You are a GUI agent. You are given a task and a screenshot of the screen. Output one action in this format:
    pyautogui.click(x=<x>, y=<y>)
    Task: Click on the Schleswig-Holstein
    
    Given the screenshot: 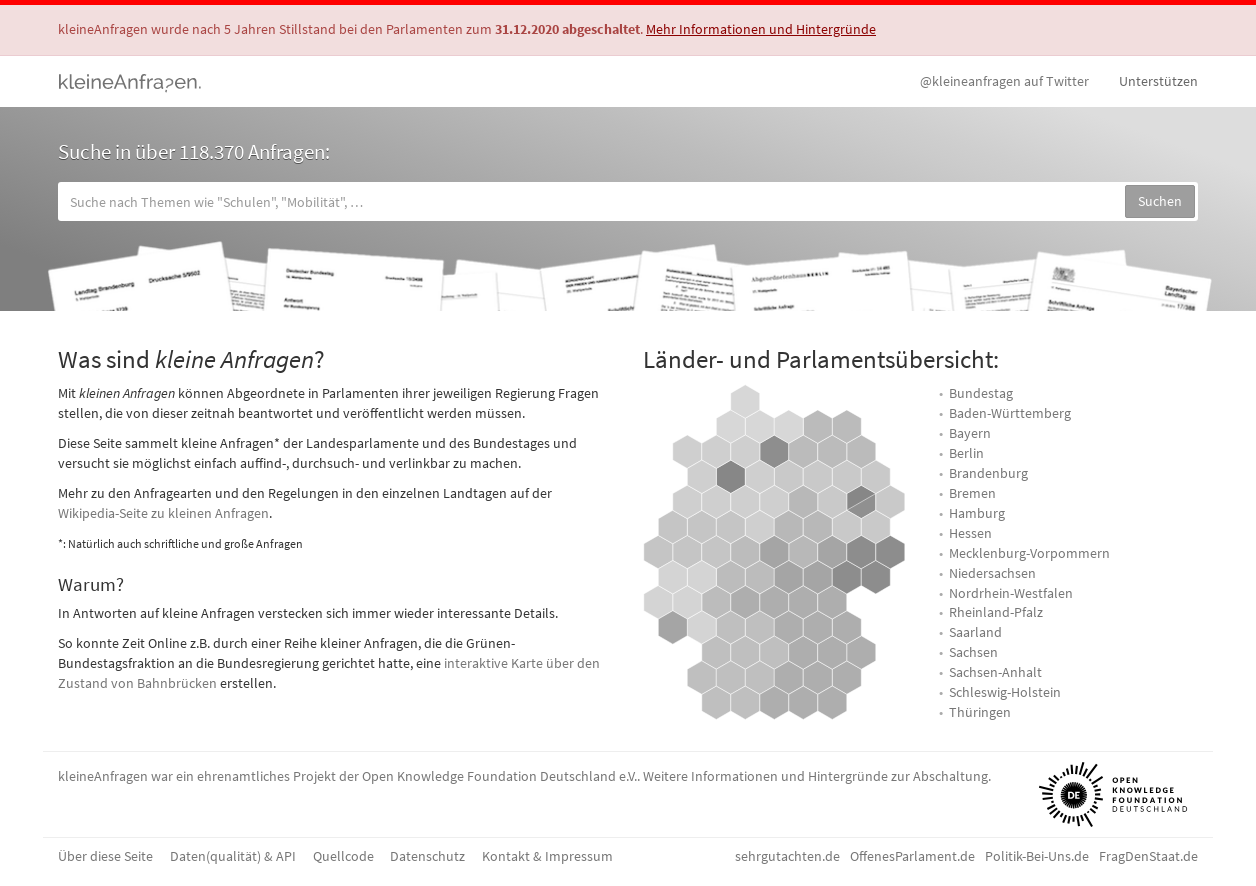 What is the action you would take?
    pyautogui.click(x=1005, y=692)
    